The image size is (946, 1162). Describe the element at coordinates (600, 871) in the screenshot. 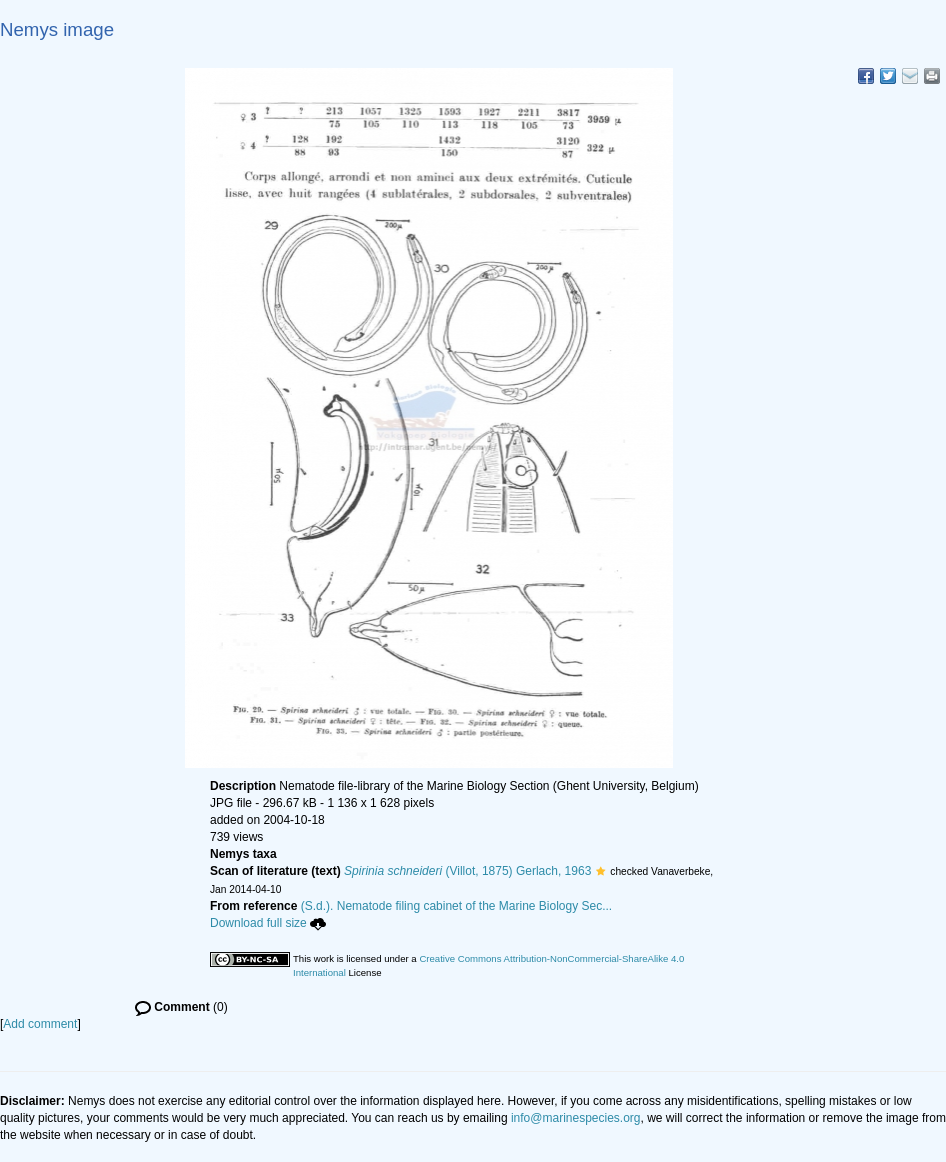

I see `[button]` at that location.